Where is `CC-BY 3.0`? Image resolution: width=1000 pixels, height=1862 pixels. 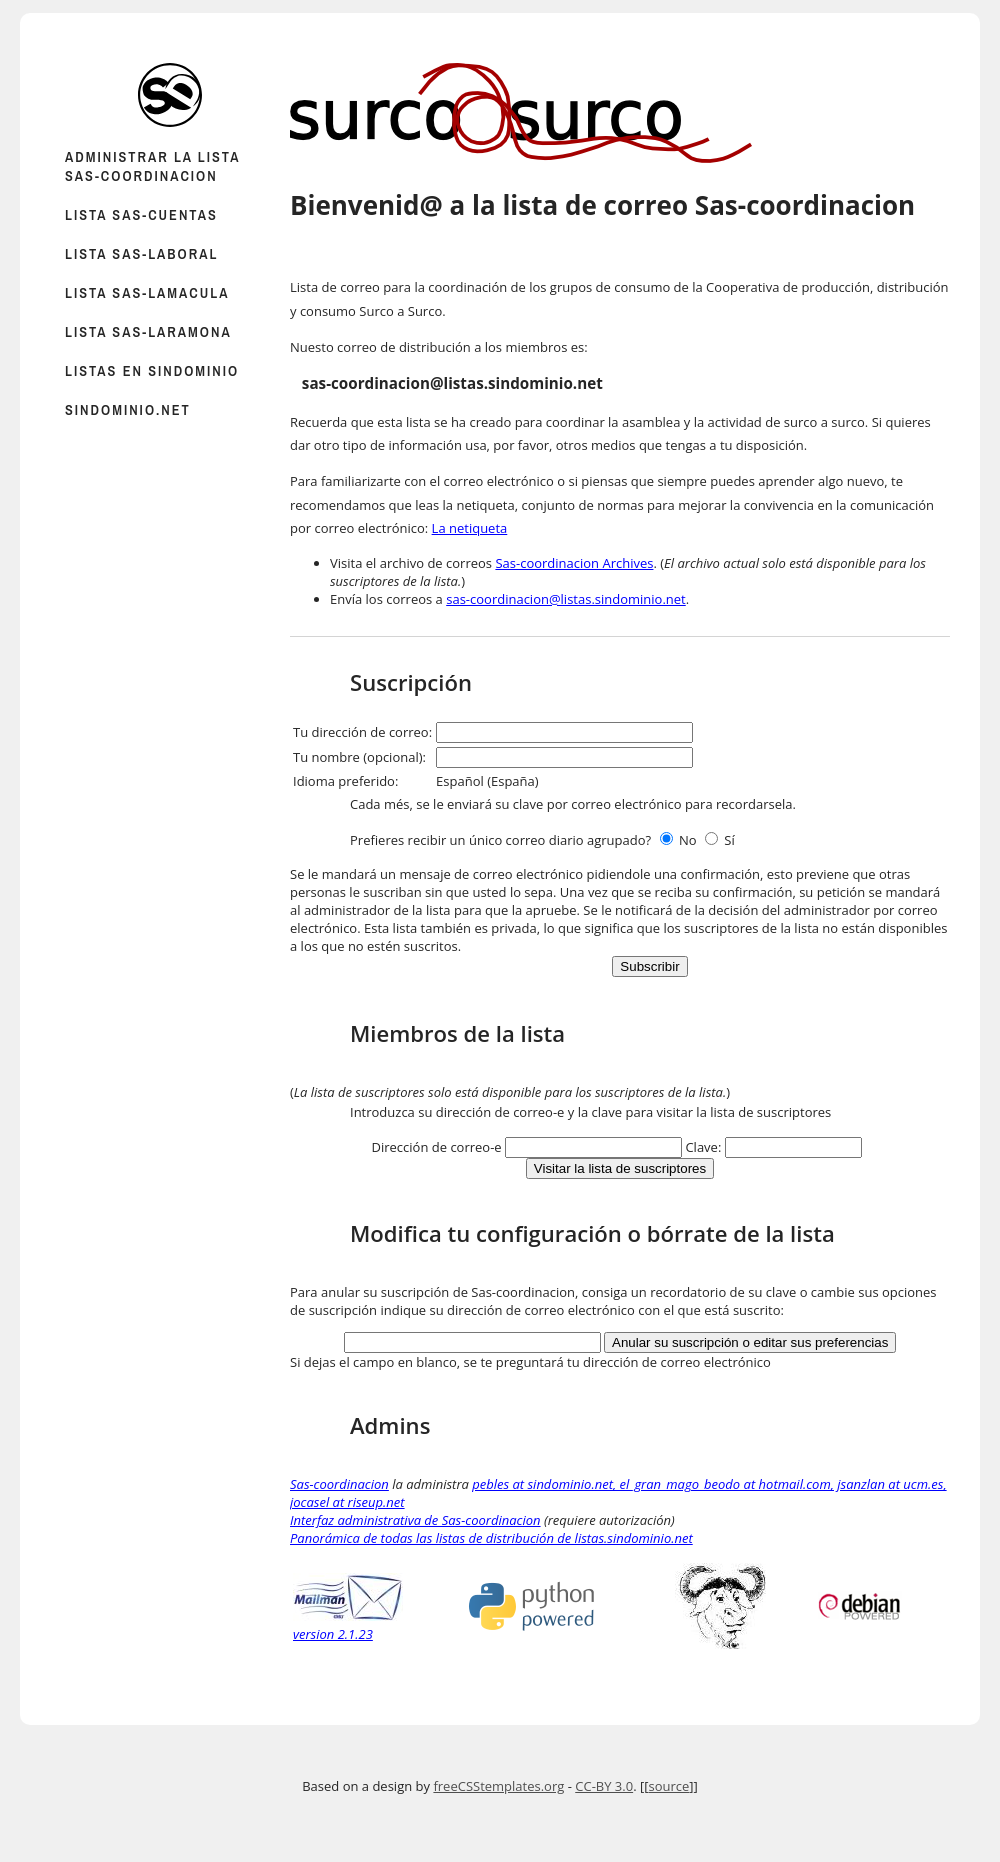
CC-BY 3.0 is located at coordinates (604, 1786).